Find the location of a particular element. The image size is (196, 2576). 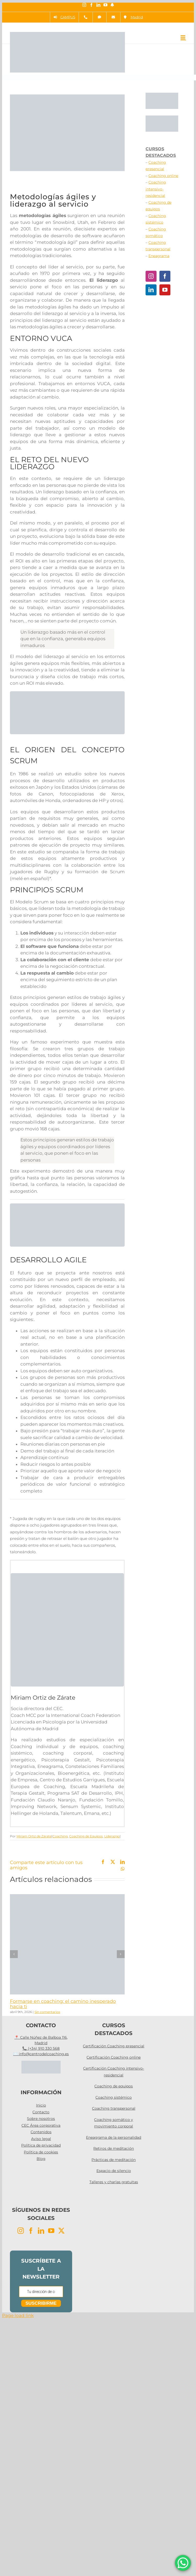

Talleres y charlas gratuitas is located at coordinates (113, 2182).